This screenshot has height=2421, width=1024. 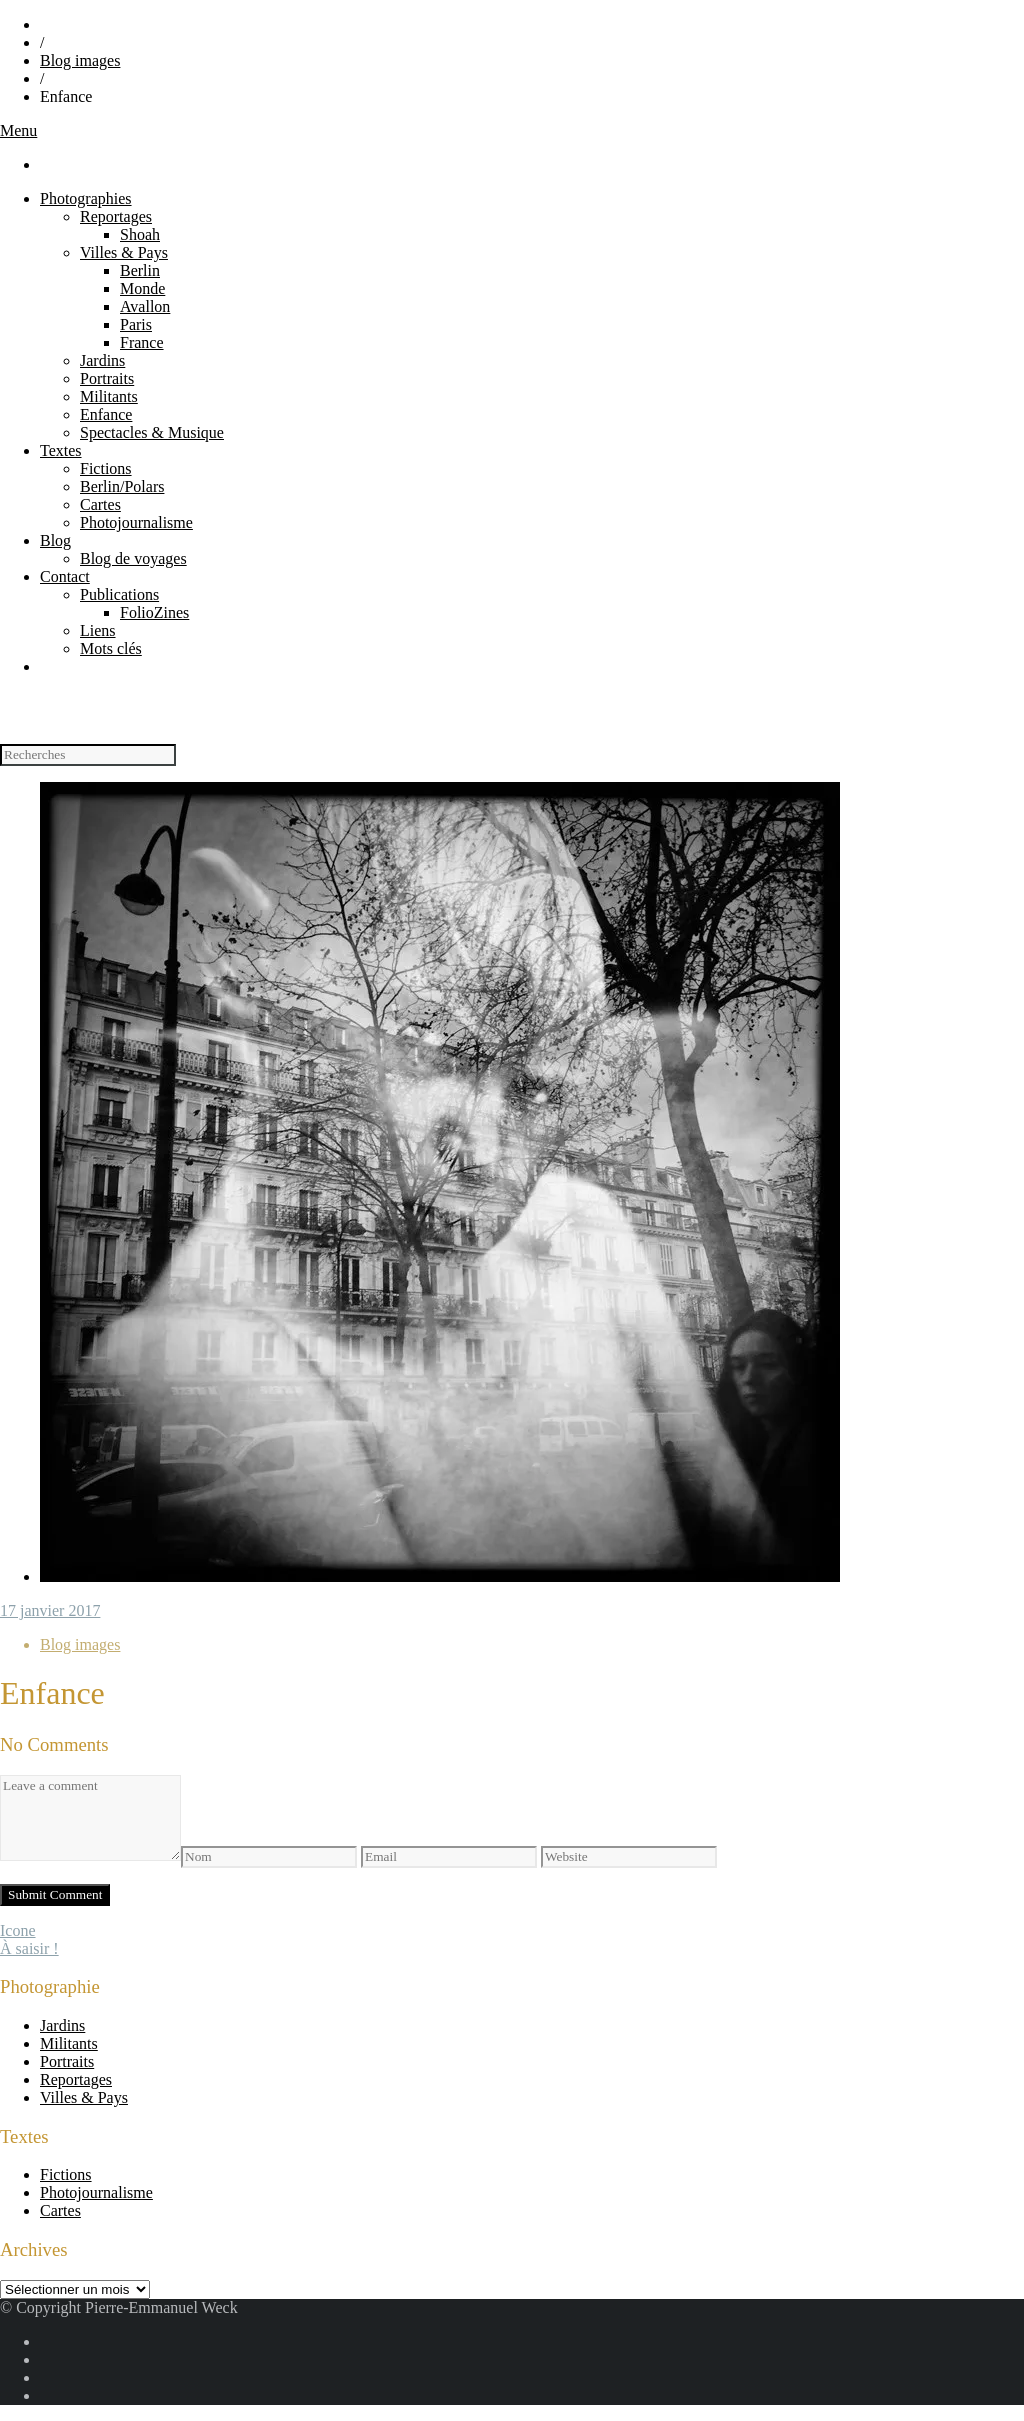 What do you see at coordinates (109, 396) in the screenshot?
I see `Militants` at bounding box center [109, 396].